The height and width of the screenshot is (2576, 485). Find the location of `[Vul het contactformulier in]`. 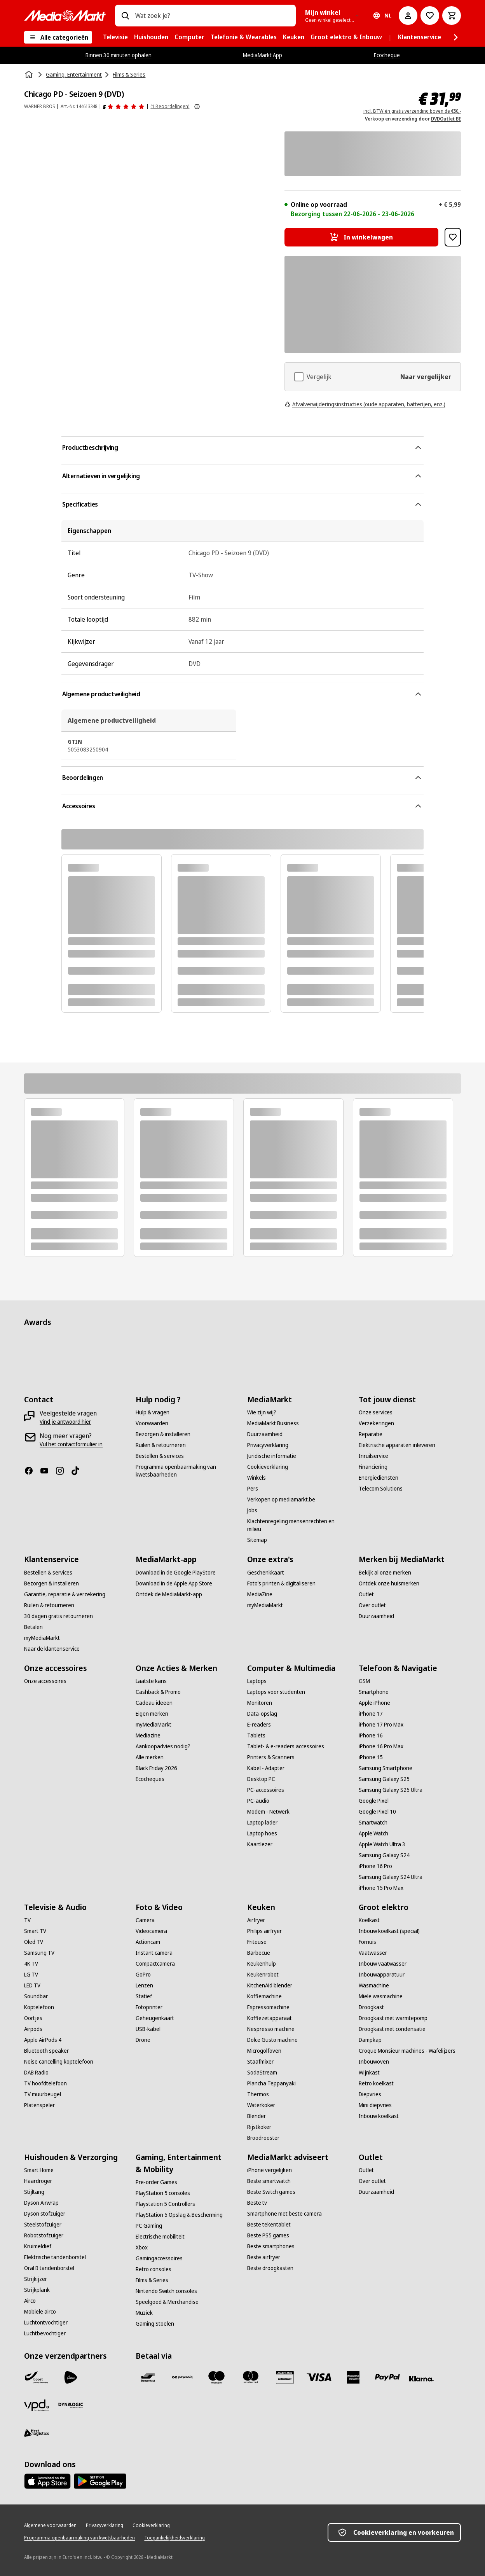

[Vul het contactformulier in] is located at coordinates (71, 1444).